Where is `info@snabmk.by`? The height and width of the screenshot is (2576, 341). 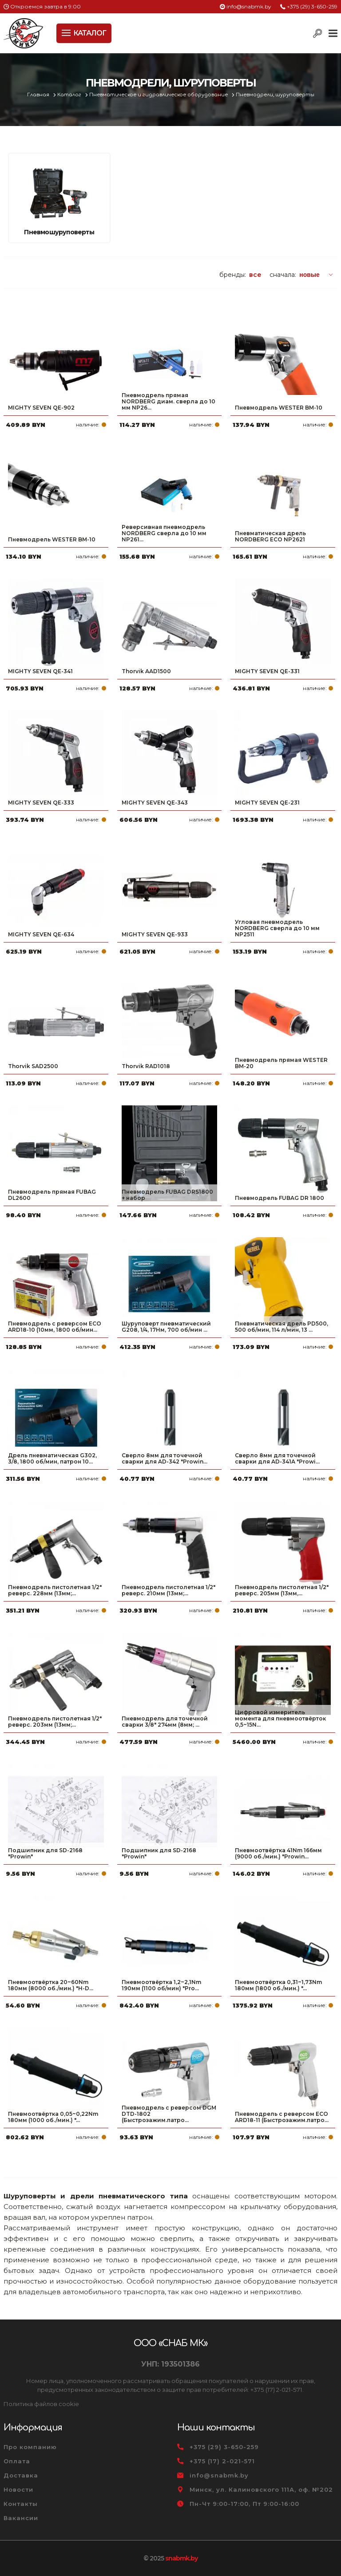 info@snabmk.by is located at coordinates (248, 6).